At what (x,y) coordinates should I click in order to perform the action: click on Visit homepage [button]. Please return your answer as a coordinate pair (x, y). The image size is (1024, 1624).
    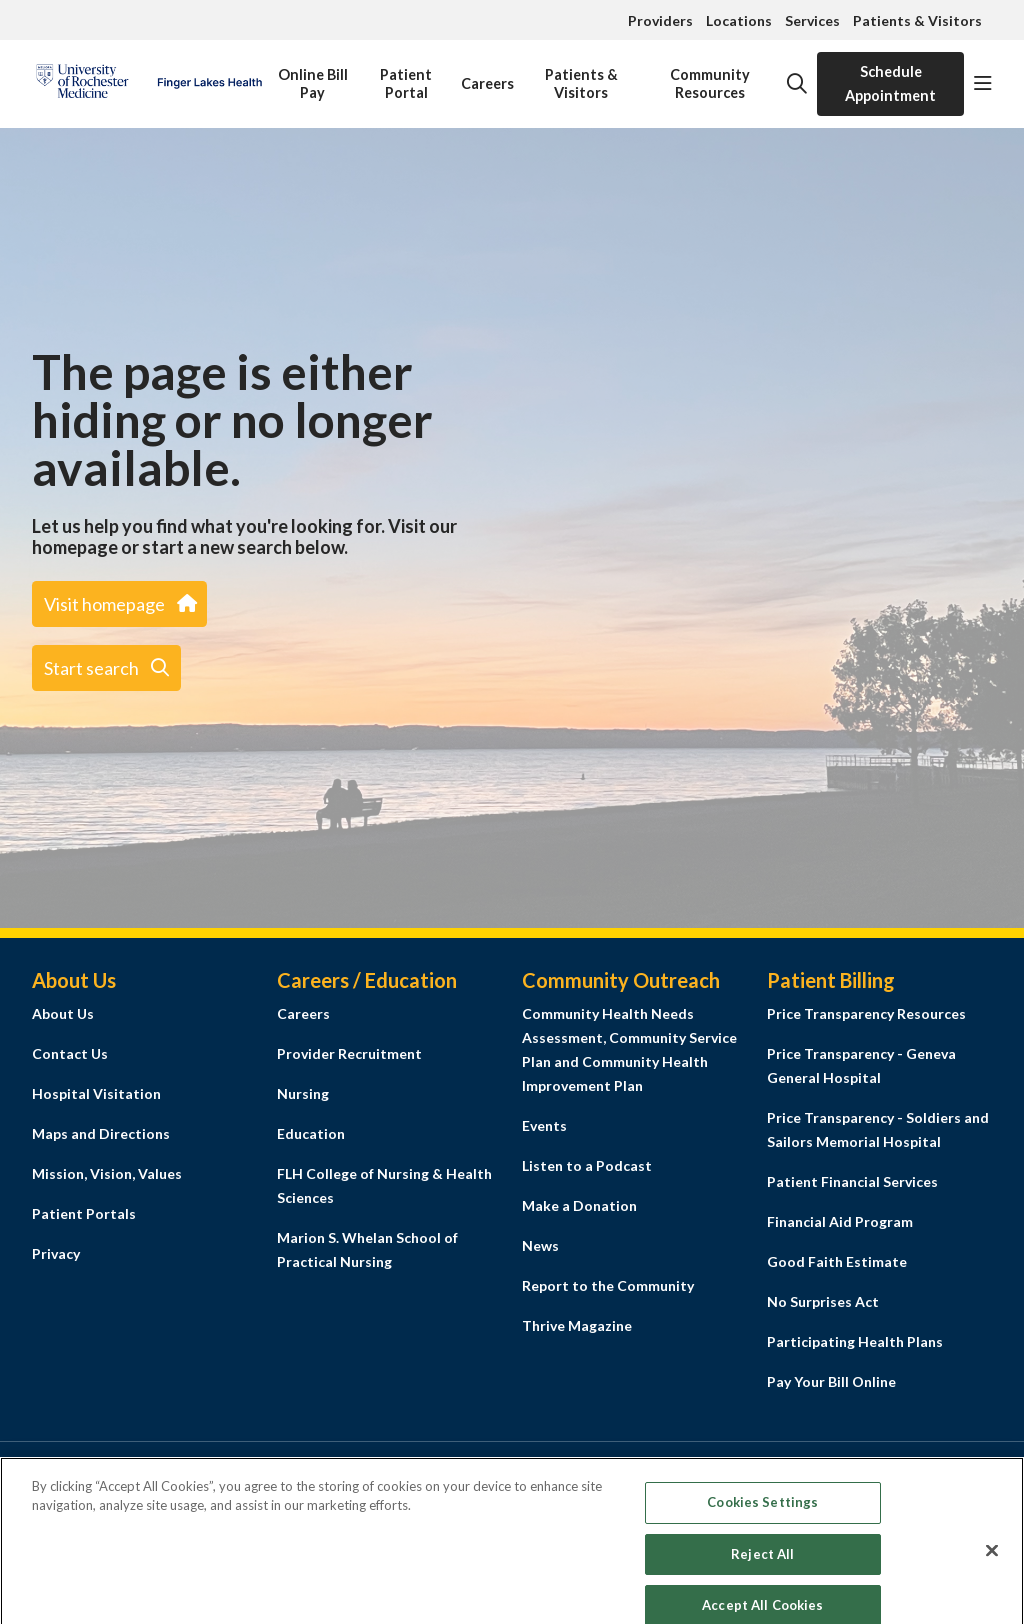
    Looking at the image, I should click on (119, 604).